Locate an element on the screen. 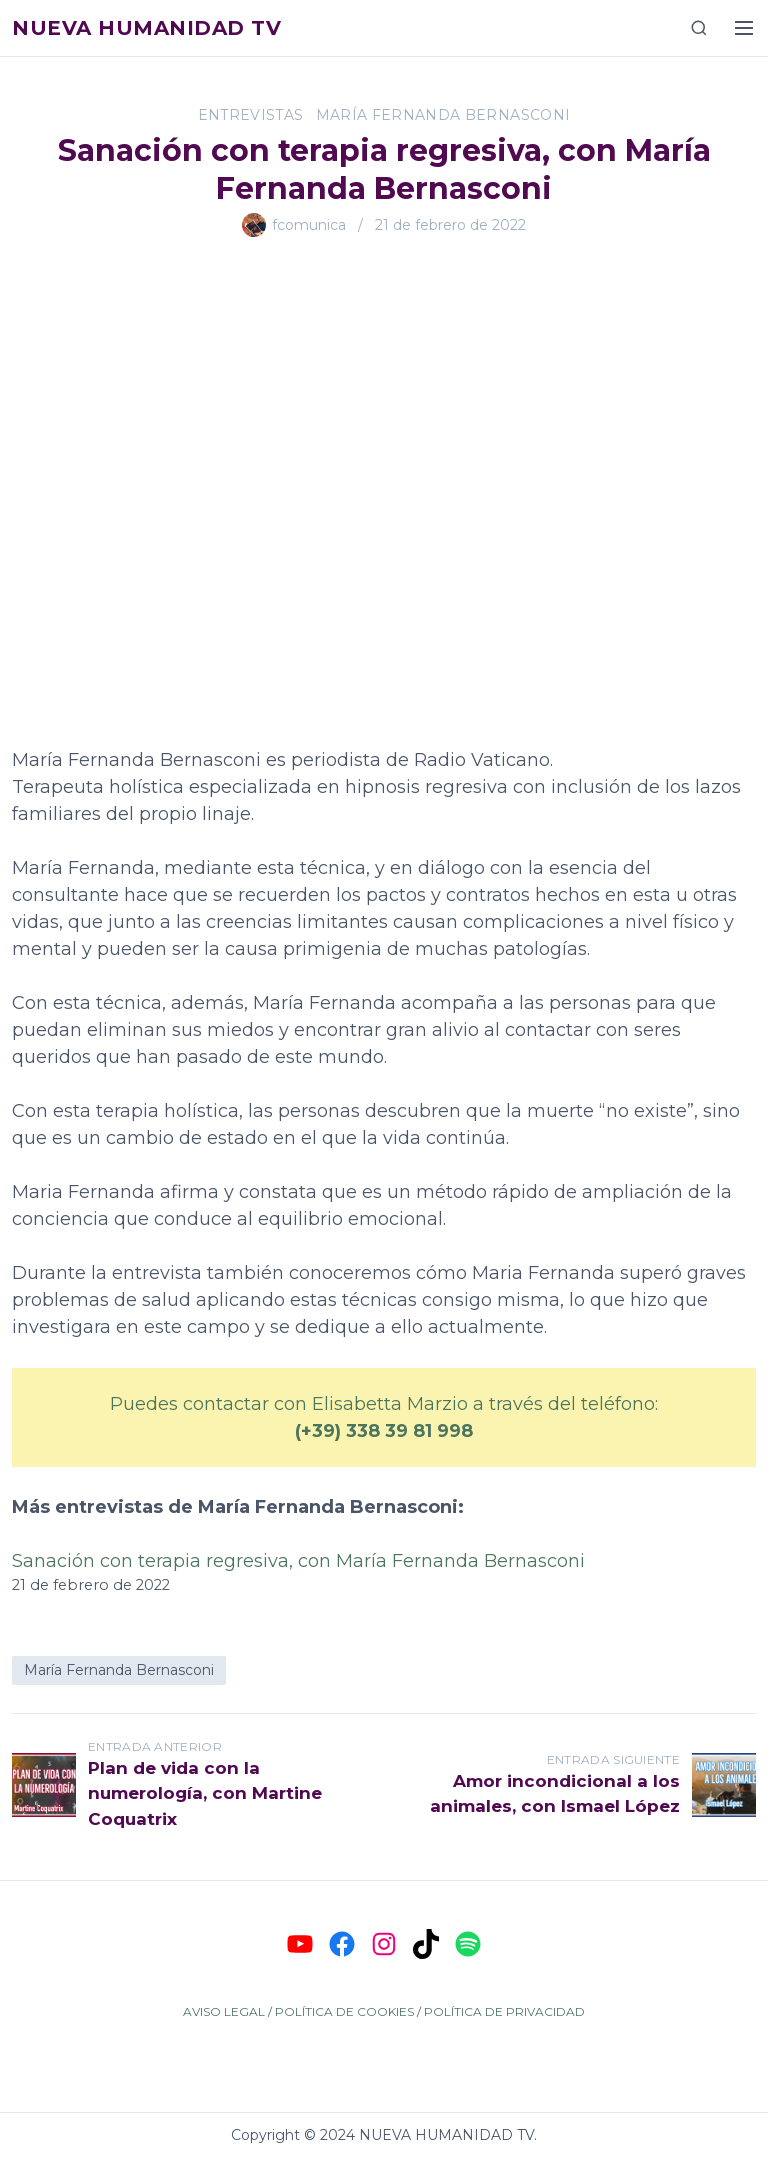  AVISO LEGAL is located at coordinates (224, 2011).